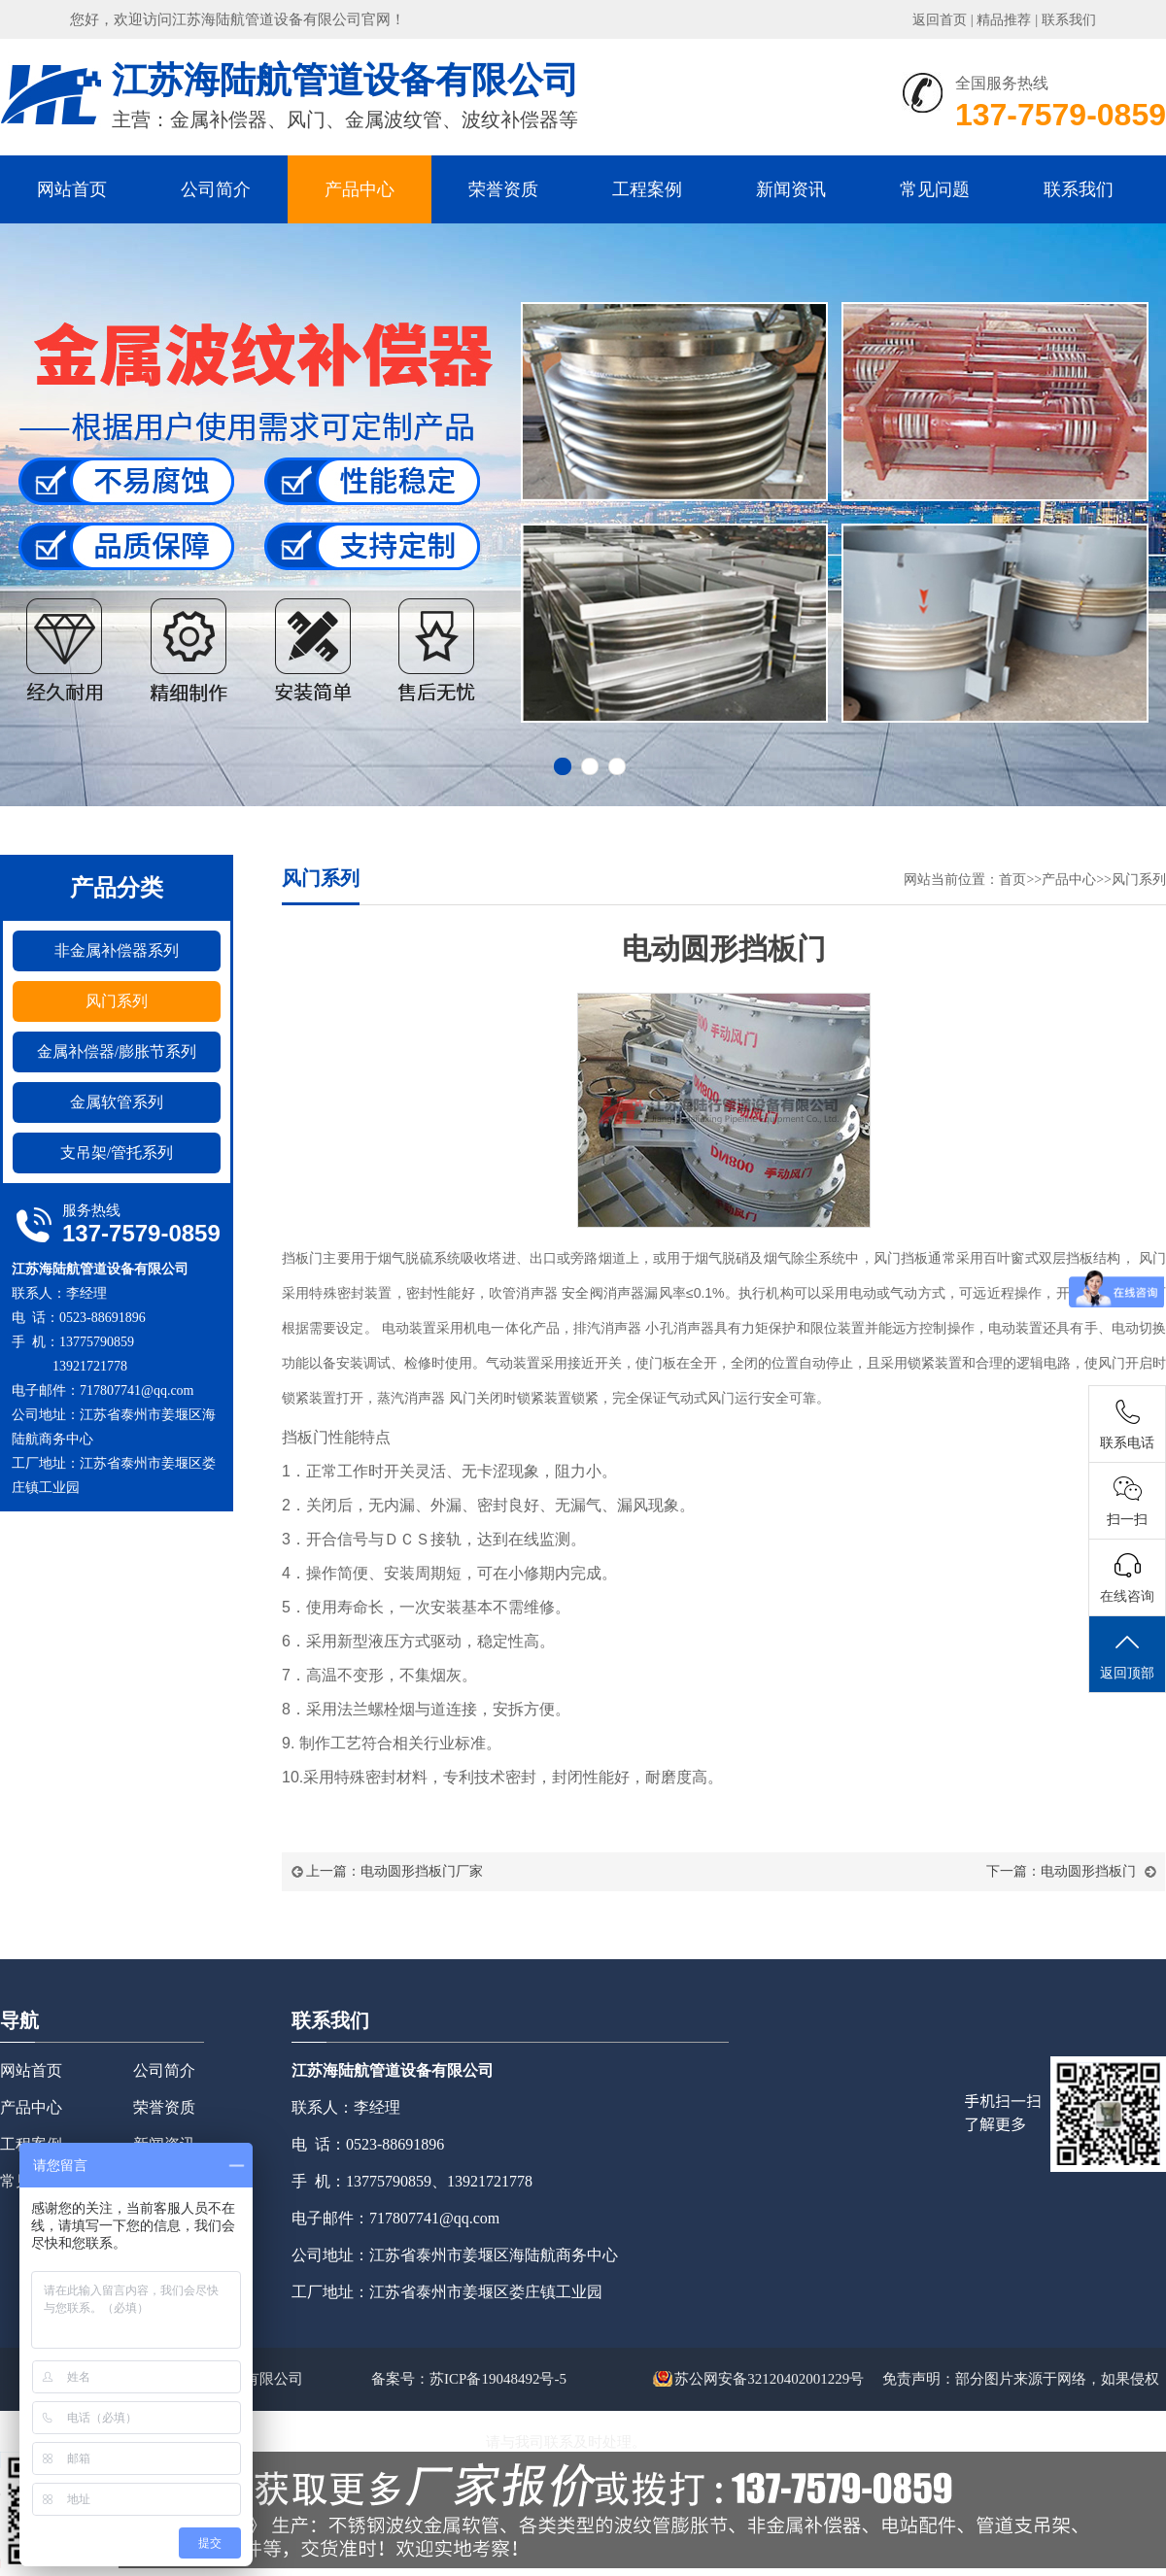 This screenshot has width=1166, height=2576. What do you see at coordinates (497, 2379) in the screenshot?
I see `苏ICP备19048492号-5` at bounding box center [497, 2379].